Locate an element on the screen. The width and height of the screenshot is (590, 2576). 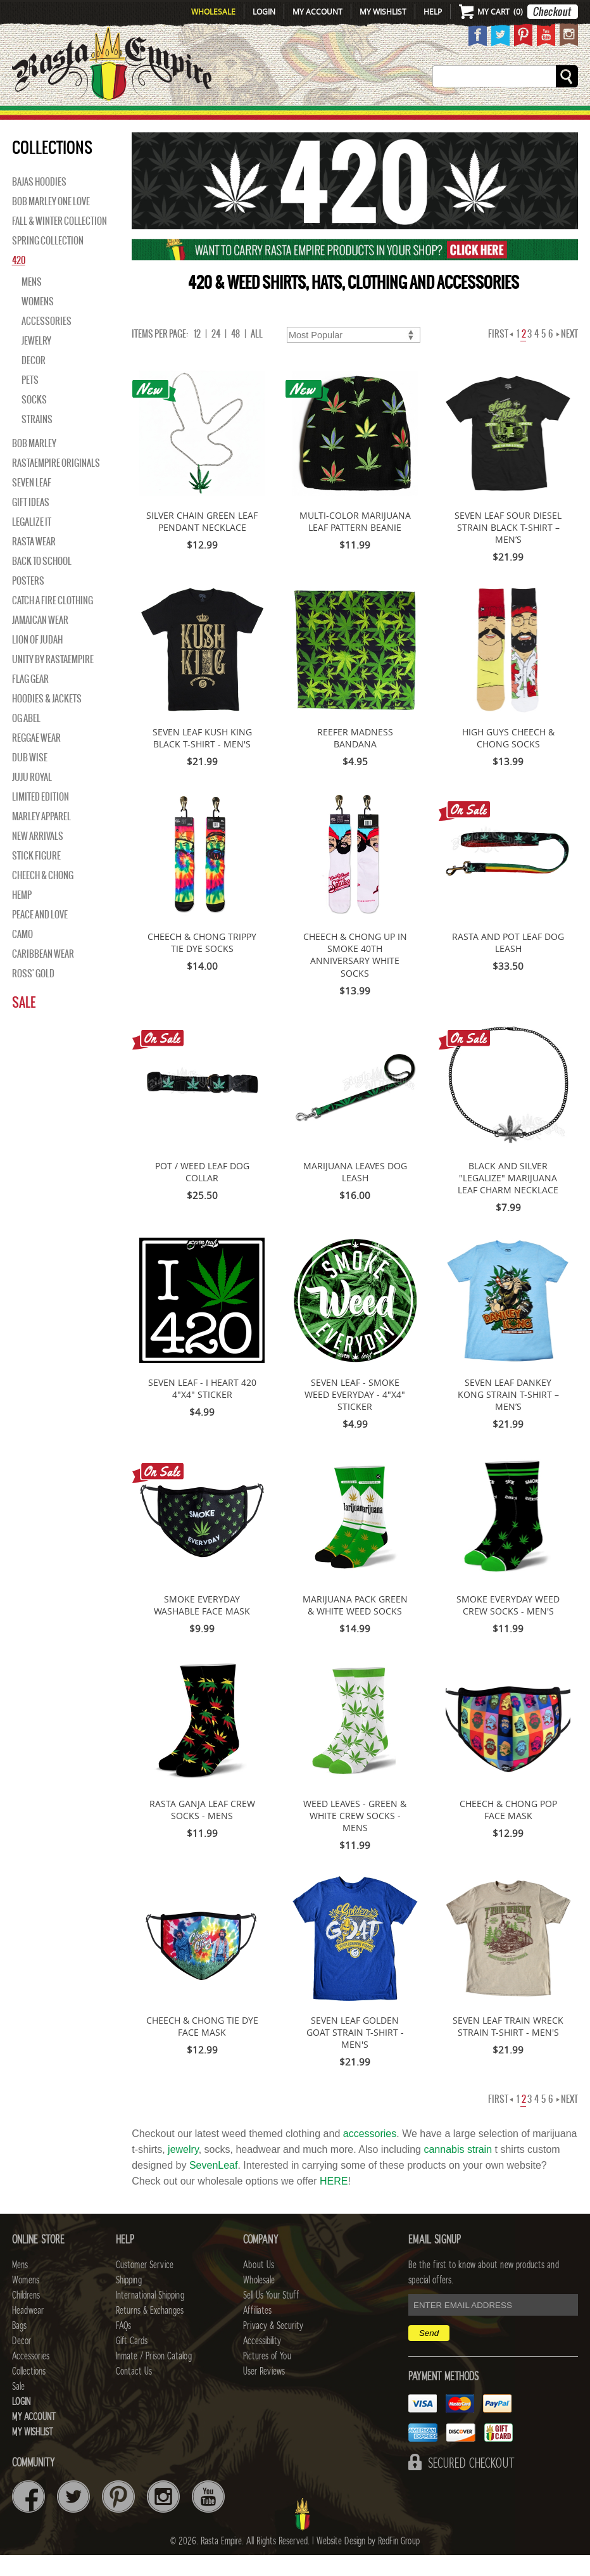
ALL is located at coordinates (257, 355).